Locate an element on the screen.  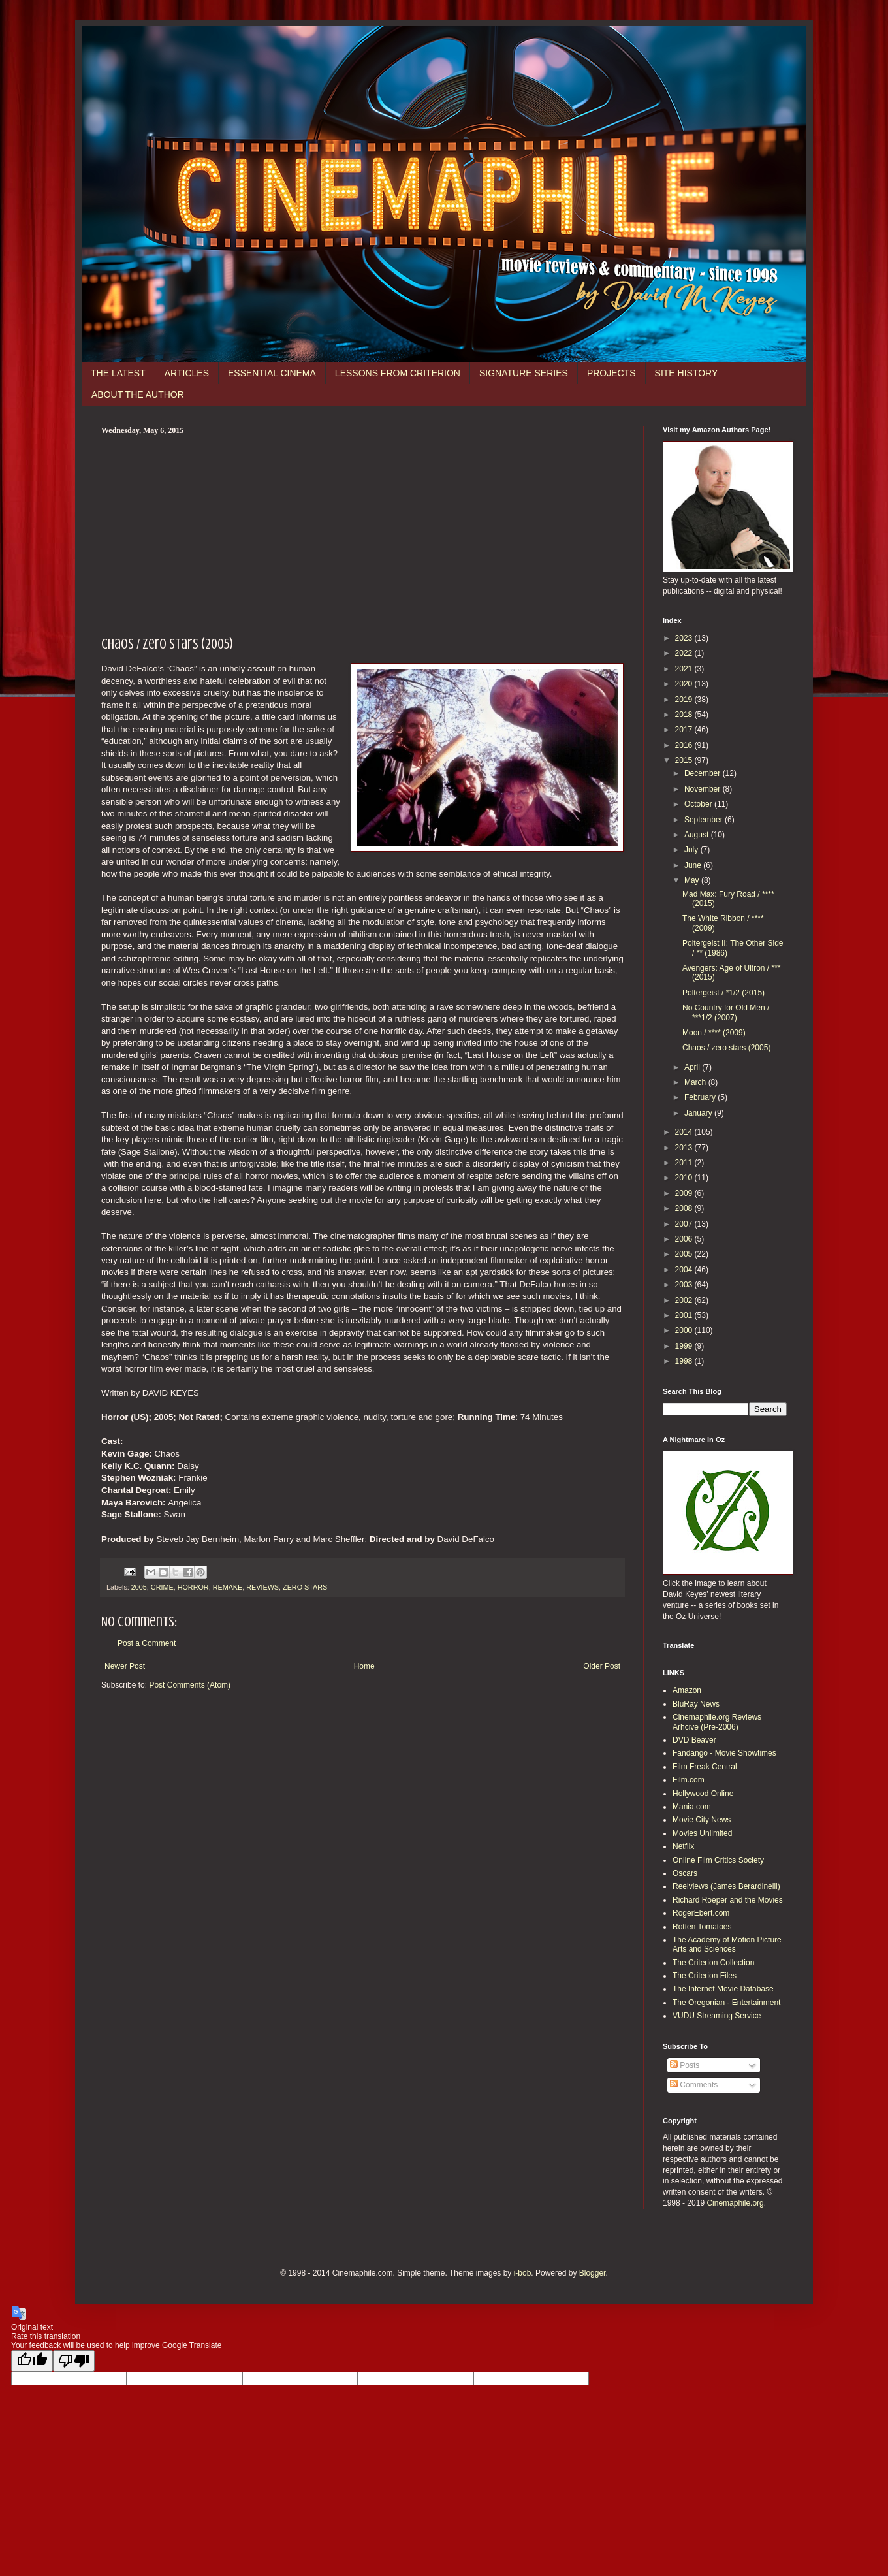
2021 is located at coordinates (685, 668).